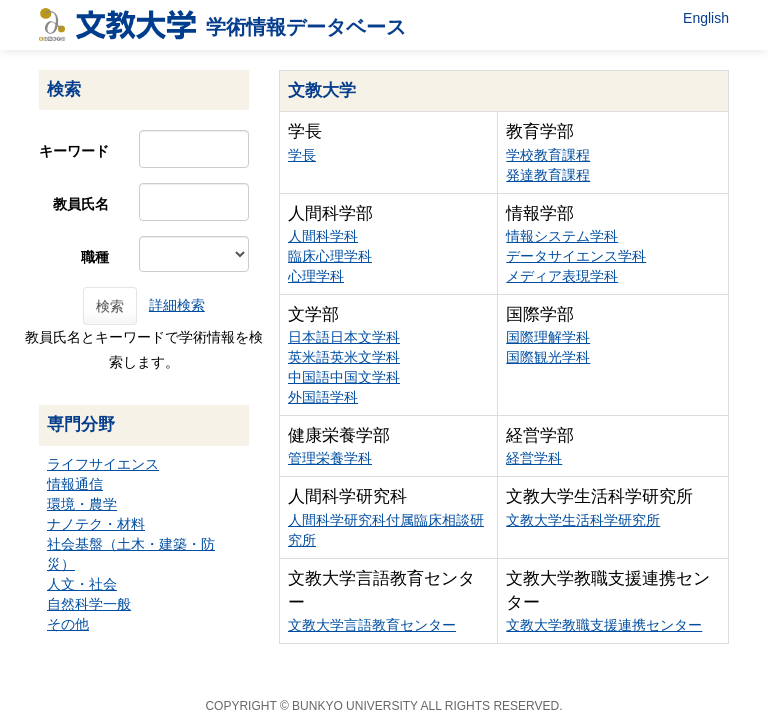  Describe the element at coordinates (548, 175) in the screenshot. I see `発達教育課程` at that location.